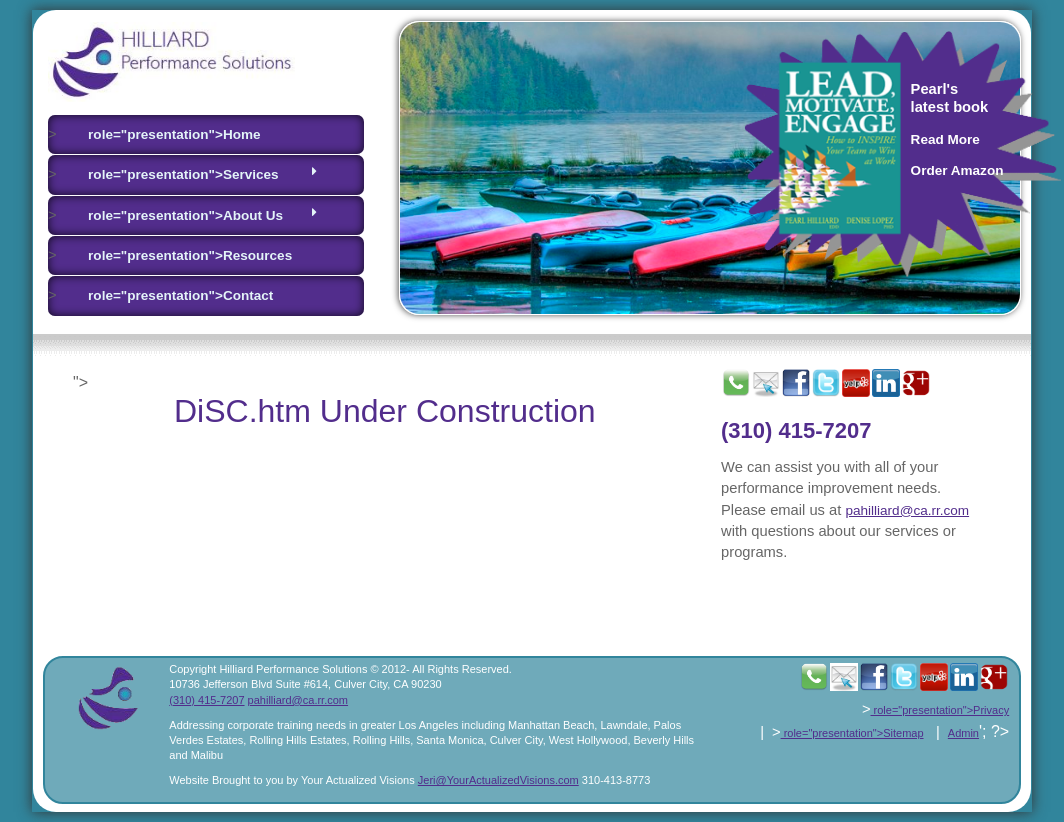 This screenshot has height=822, width=1064. Describe the element at coordinates (852, 733) in the screenshot. I see `role="presentation">Sitemap` at that location.